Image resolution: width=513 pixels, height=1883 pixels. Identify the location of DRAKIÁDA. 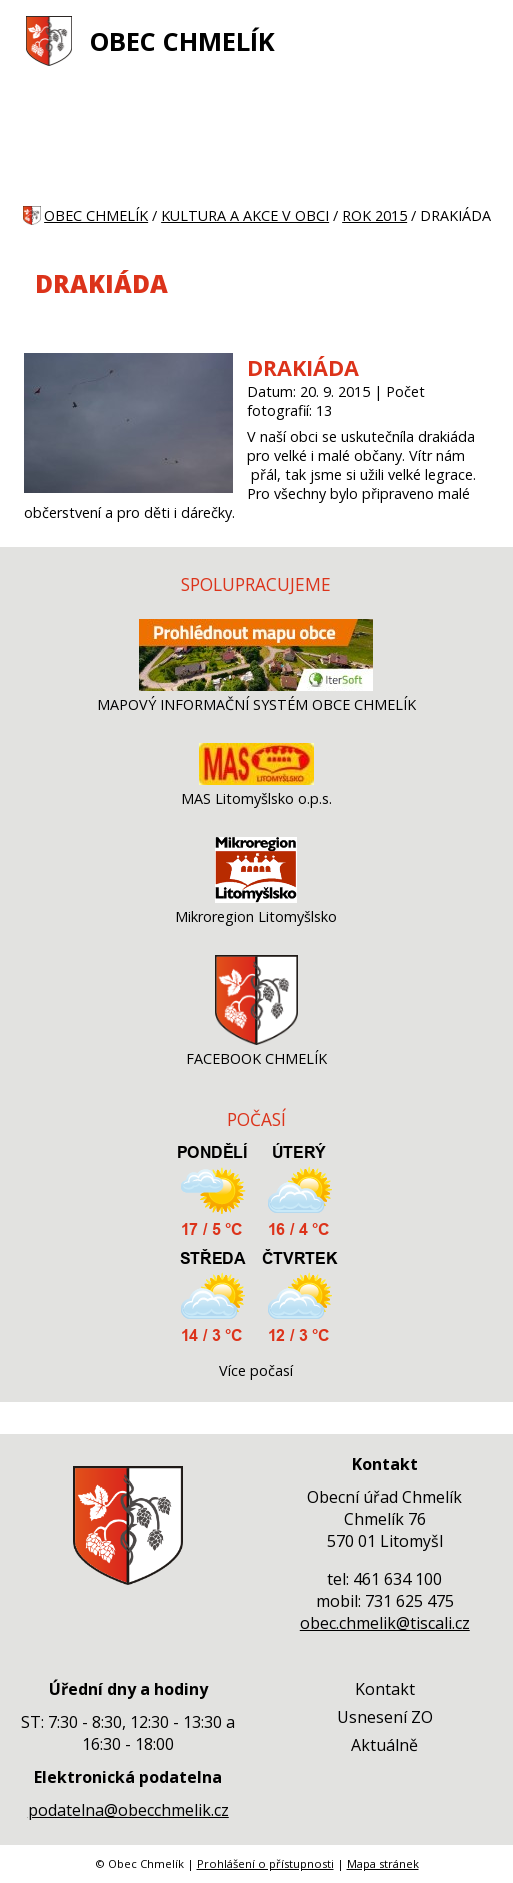
(303, 367).